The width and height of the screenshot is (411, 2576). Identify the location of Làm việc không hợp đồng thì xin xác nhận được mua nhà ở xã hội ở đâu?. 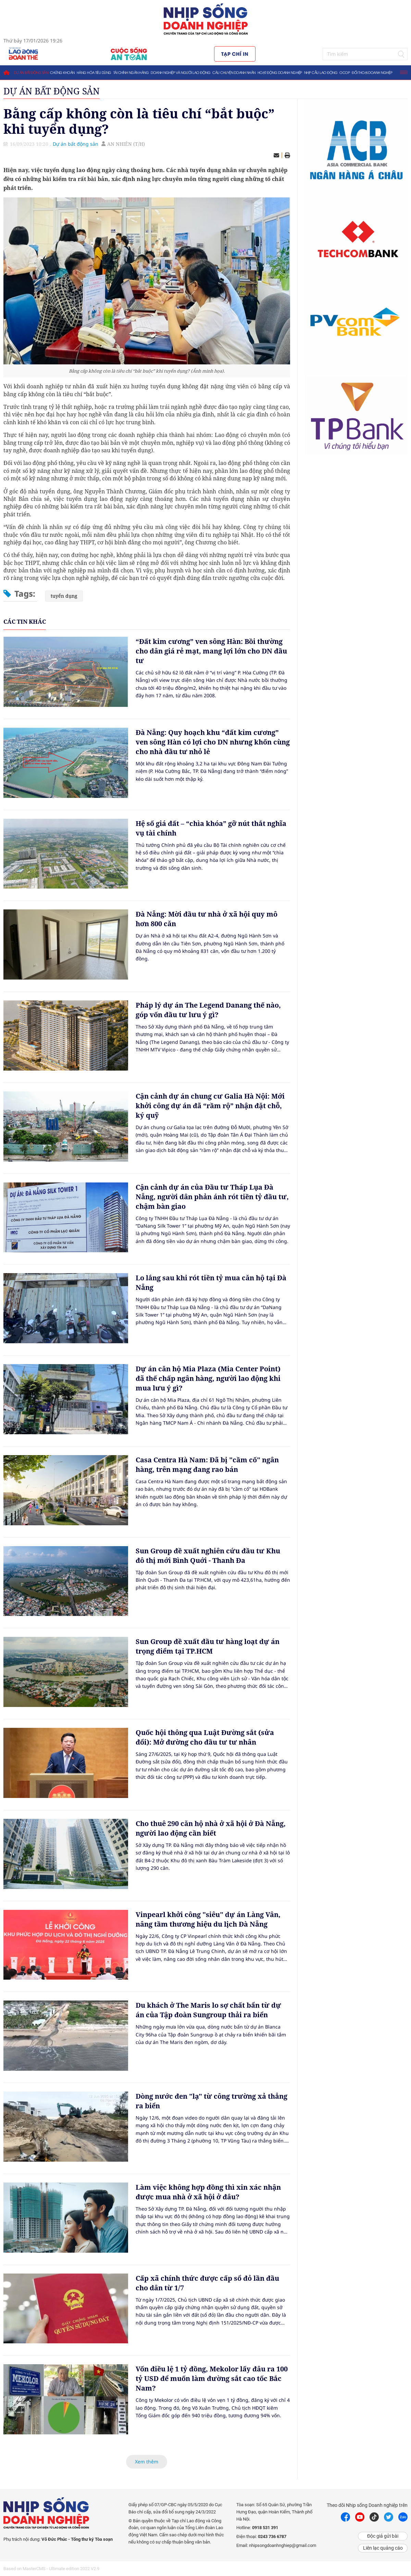
(208, 2192).